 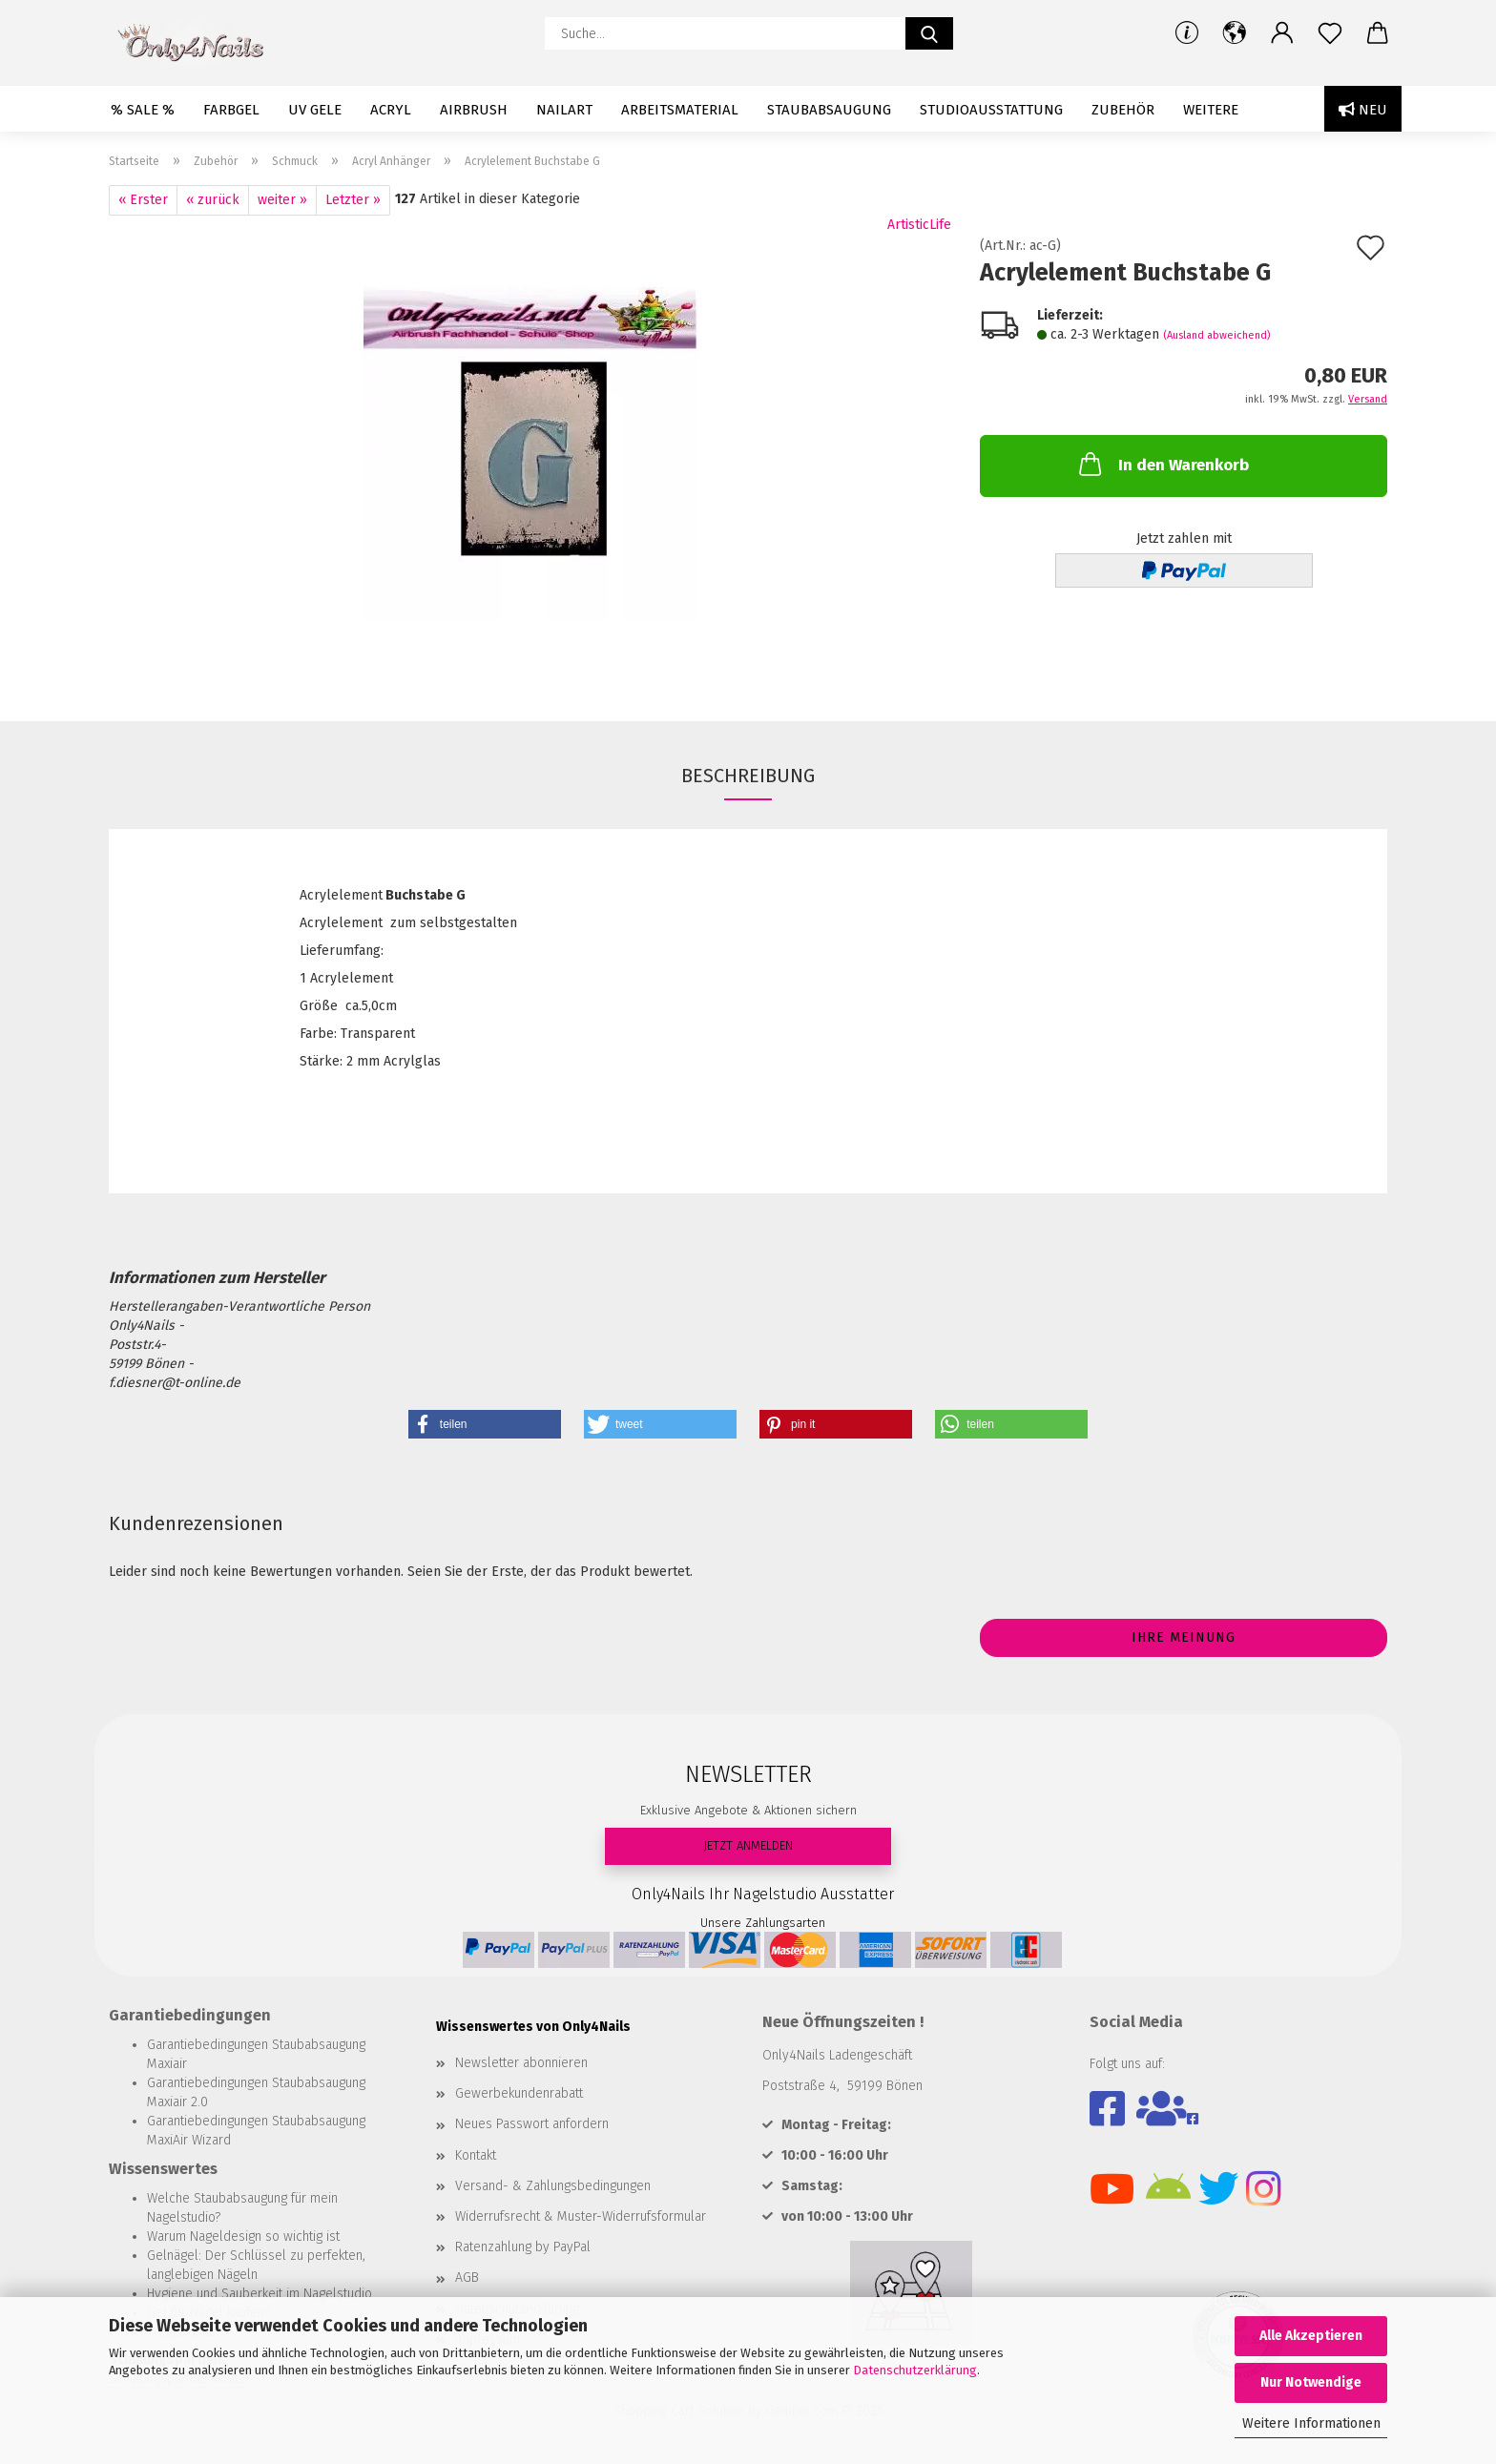 What do you see at coordinates (915, 2370) in the screenshot?
I see `Datenschutzerklärung` at bounding box center [915, 2370].